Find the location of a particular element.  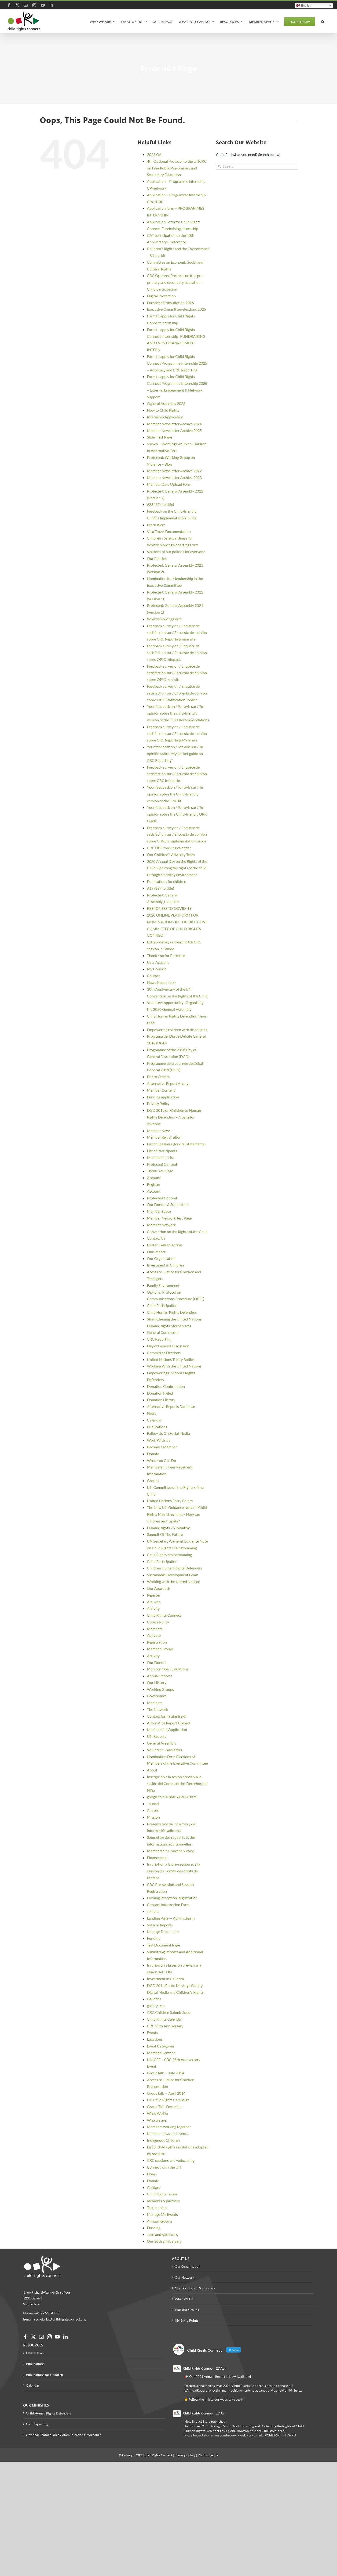

Member Network Test Page is located at coordinates (169, 1218).